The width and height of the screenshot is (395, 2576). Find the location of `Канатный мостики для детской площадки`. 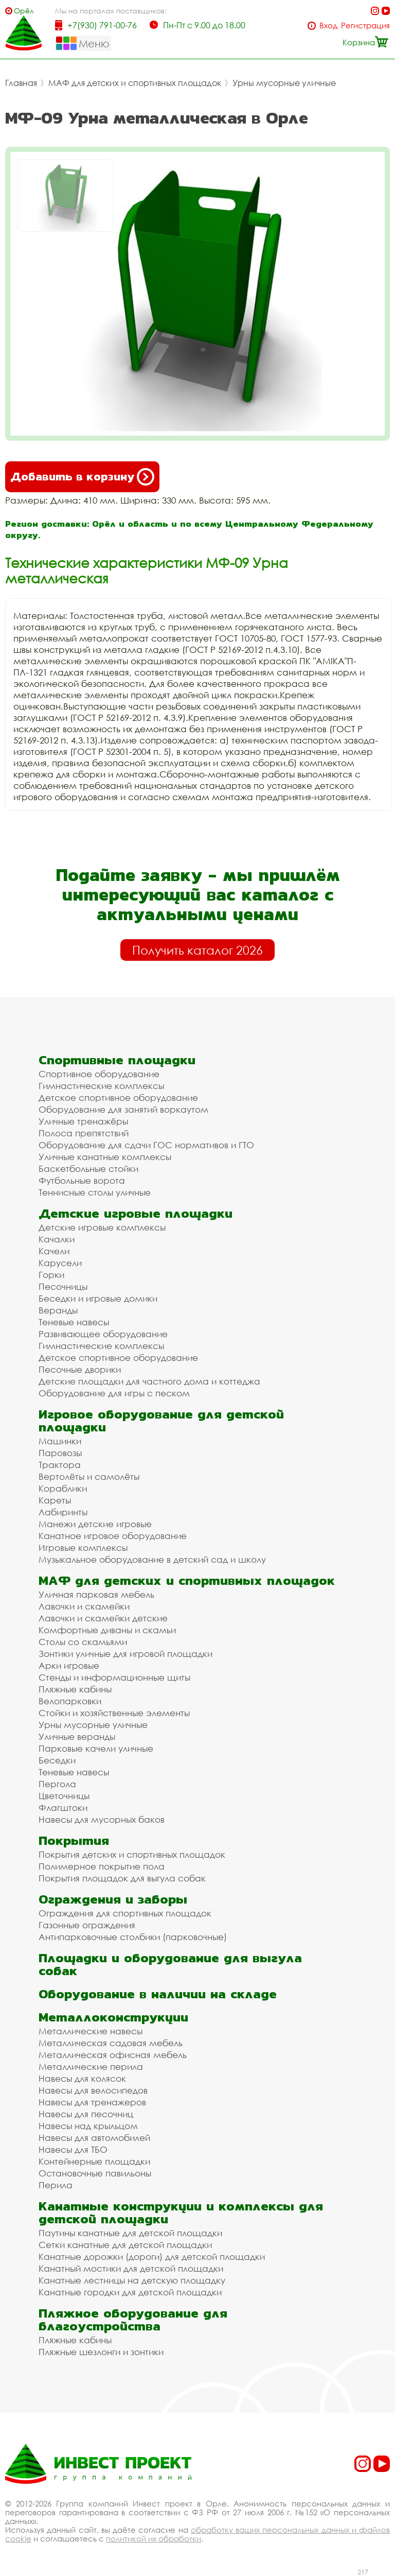

Канатный мостики для детской площадки is located at coordinates (131, 2268).